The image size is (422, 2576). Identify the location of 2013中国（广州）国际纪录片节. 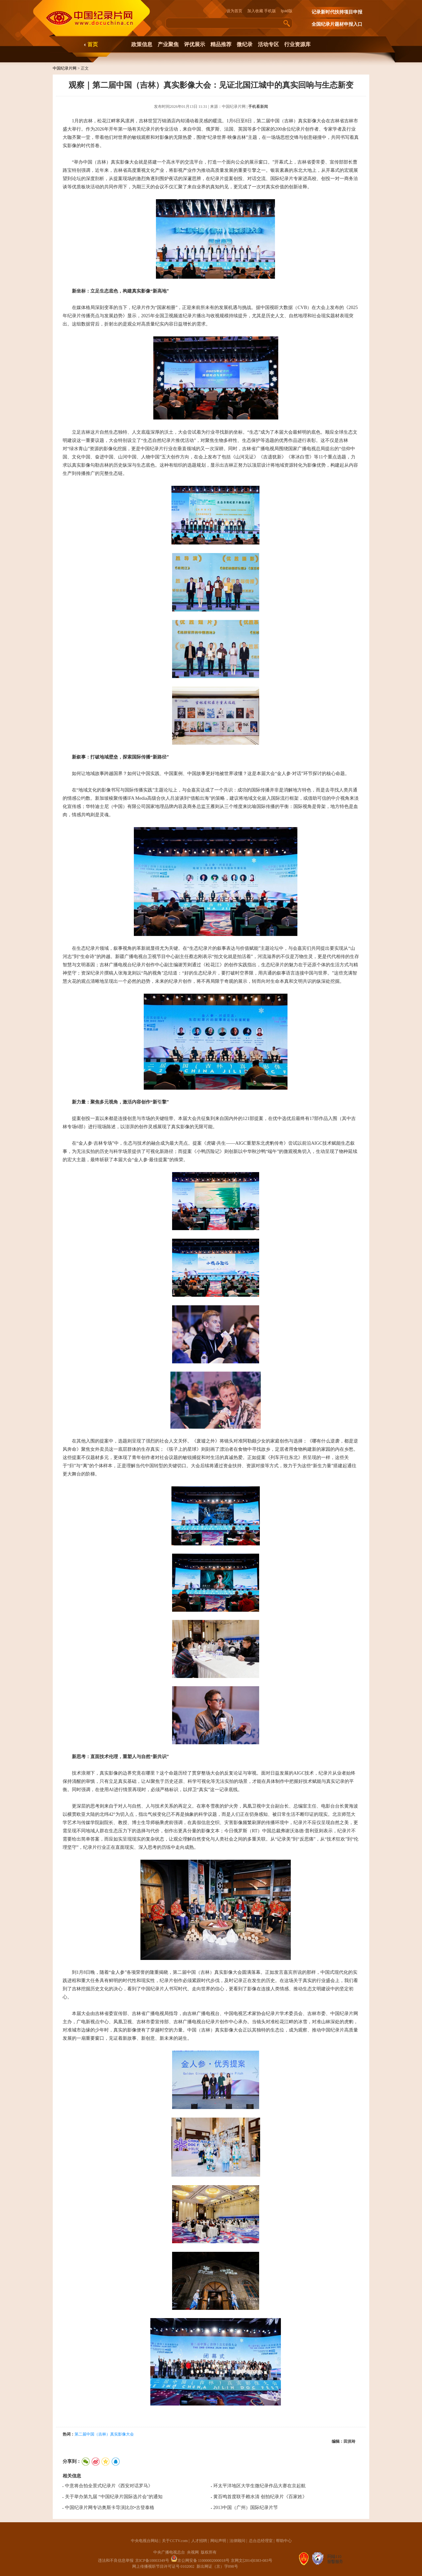
(245, 2507).